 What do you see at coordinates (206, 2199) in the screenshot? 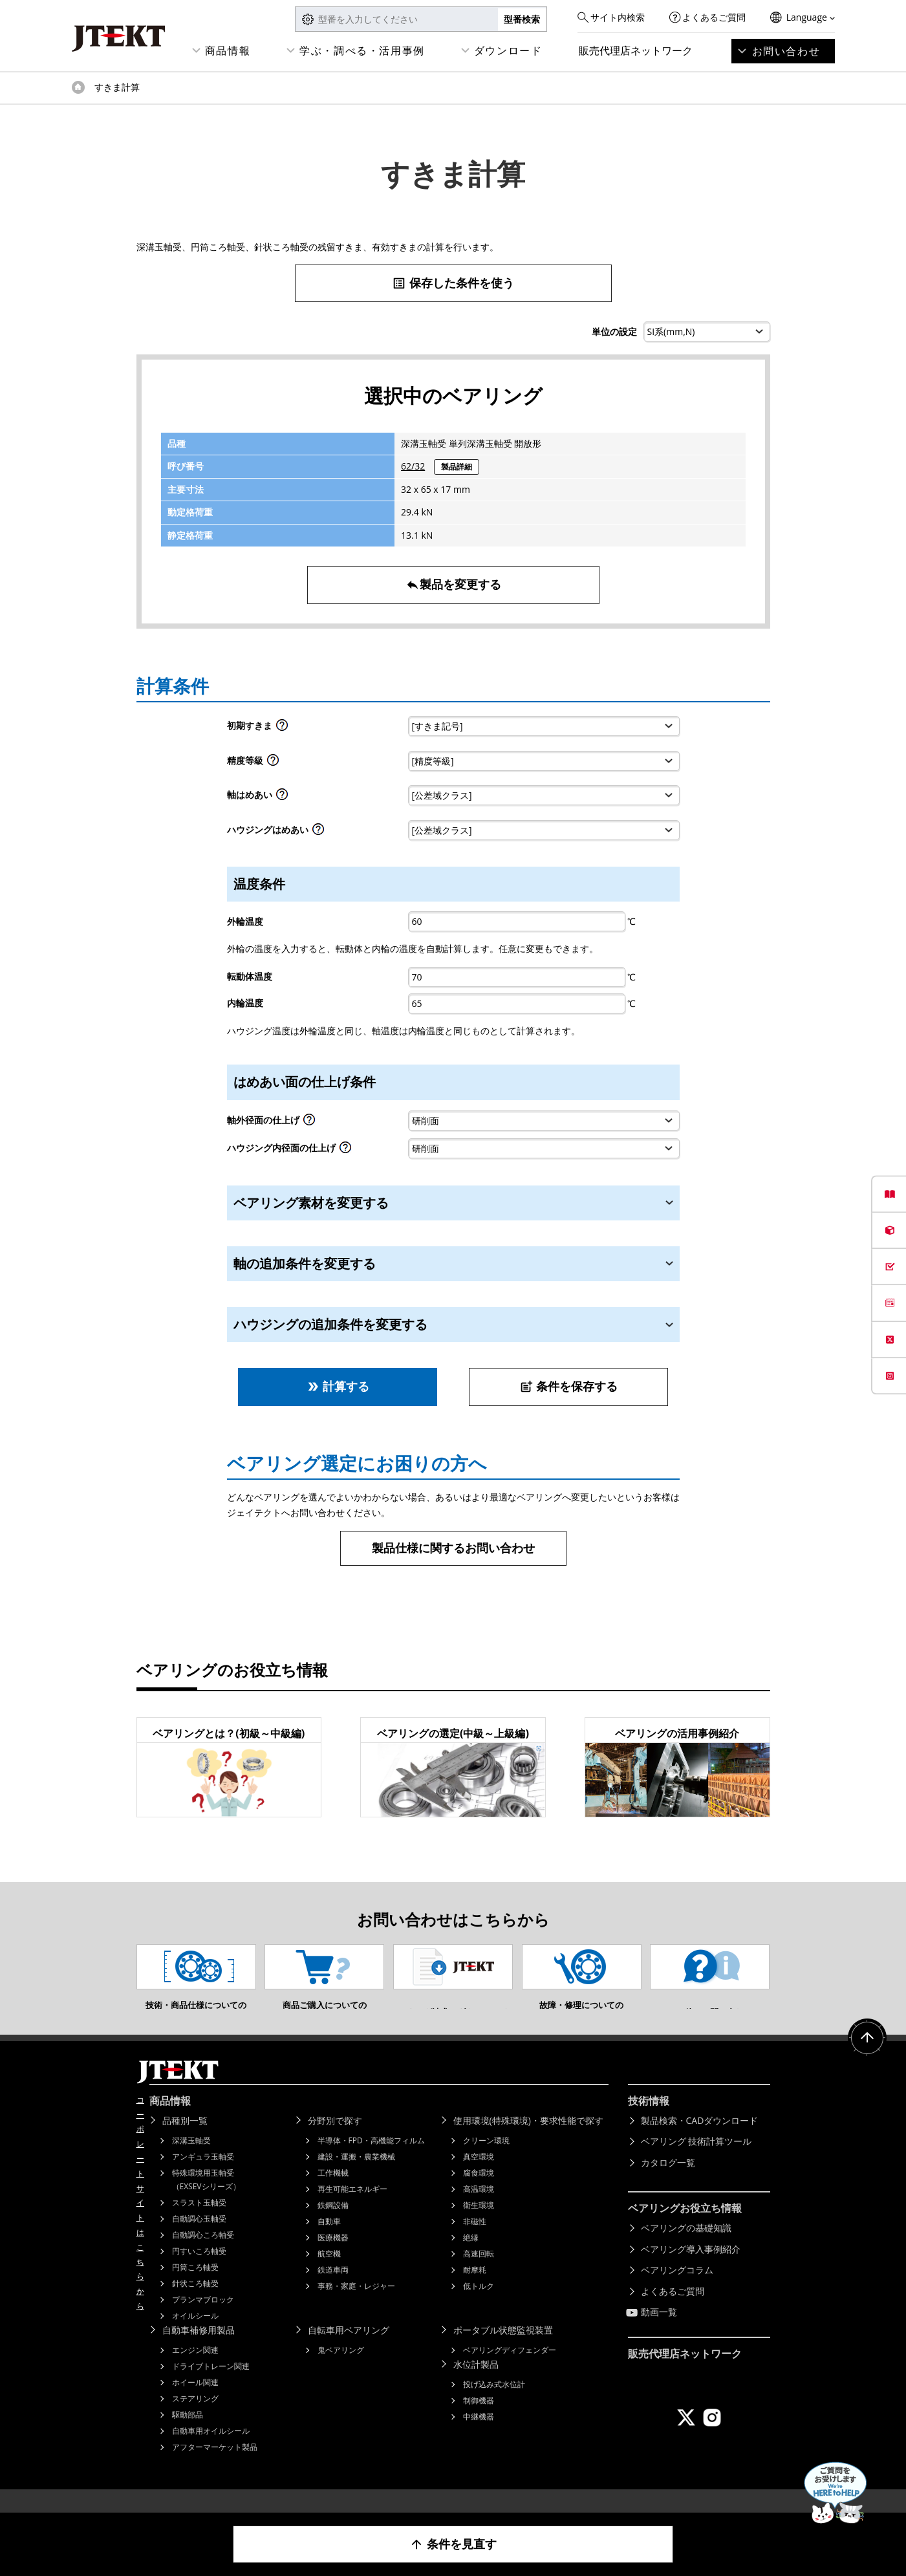
I see `特殊環境用玉軸受（EXSEVシリーズ）` at bounding box center [206, 2199].